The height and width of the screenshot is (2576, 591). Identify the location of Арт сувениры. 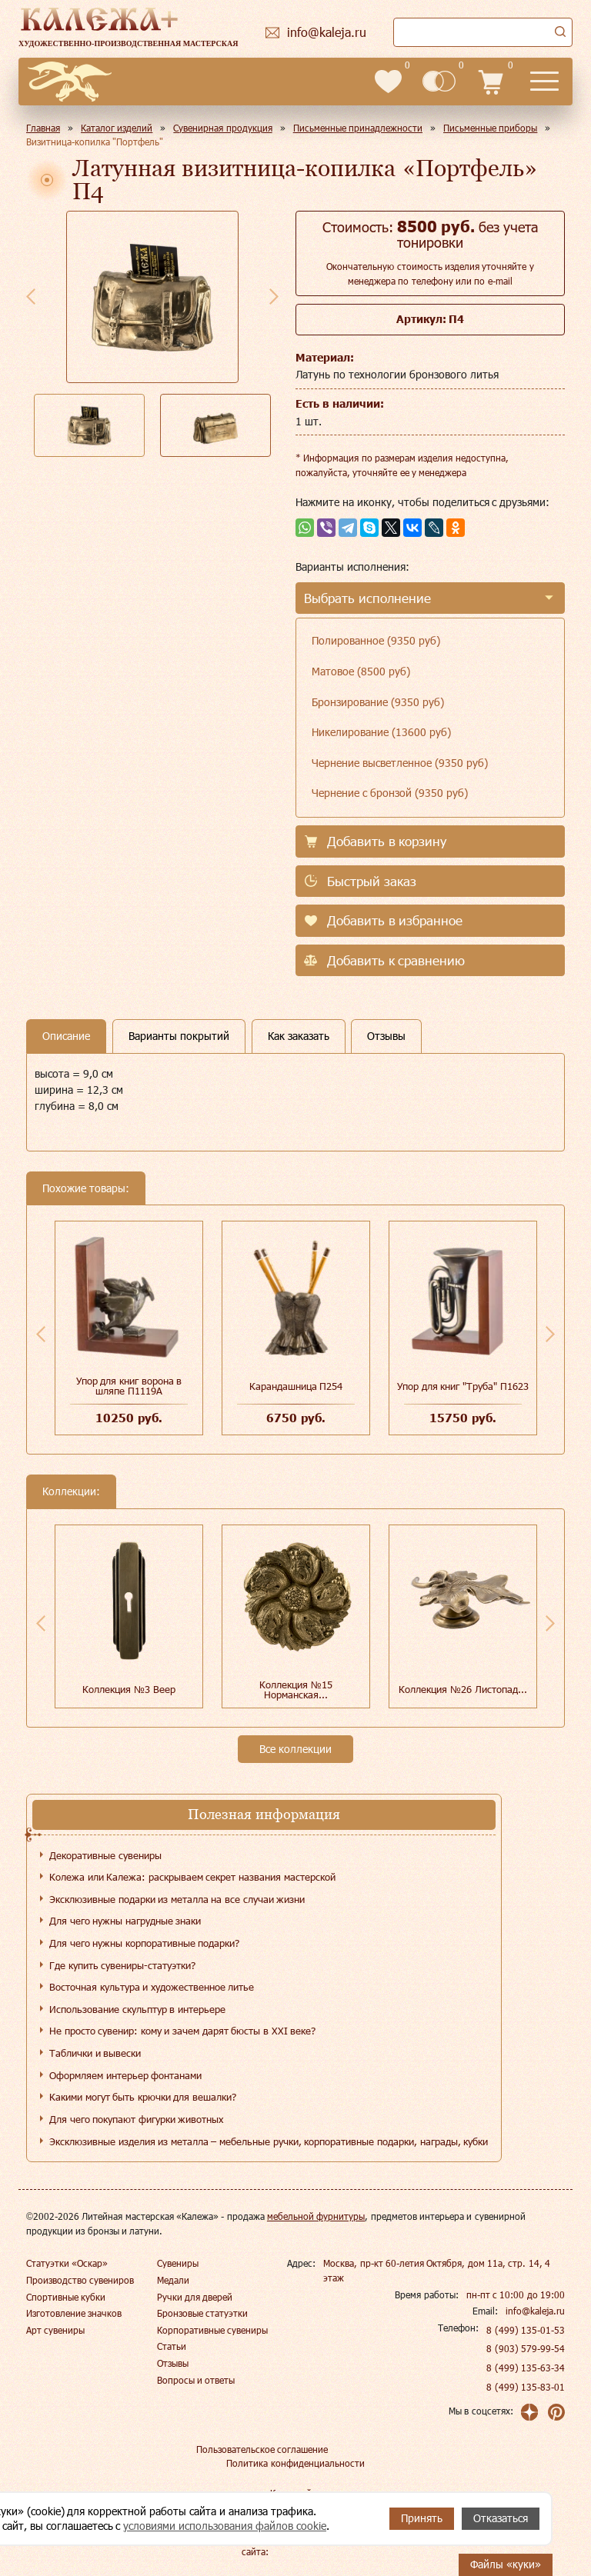
(55, 2329).